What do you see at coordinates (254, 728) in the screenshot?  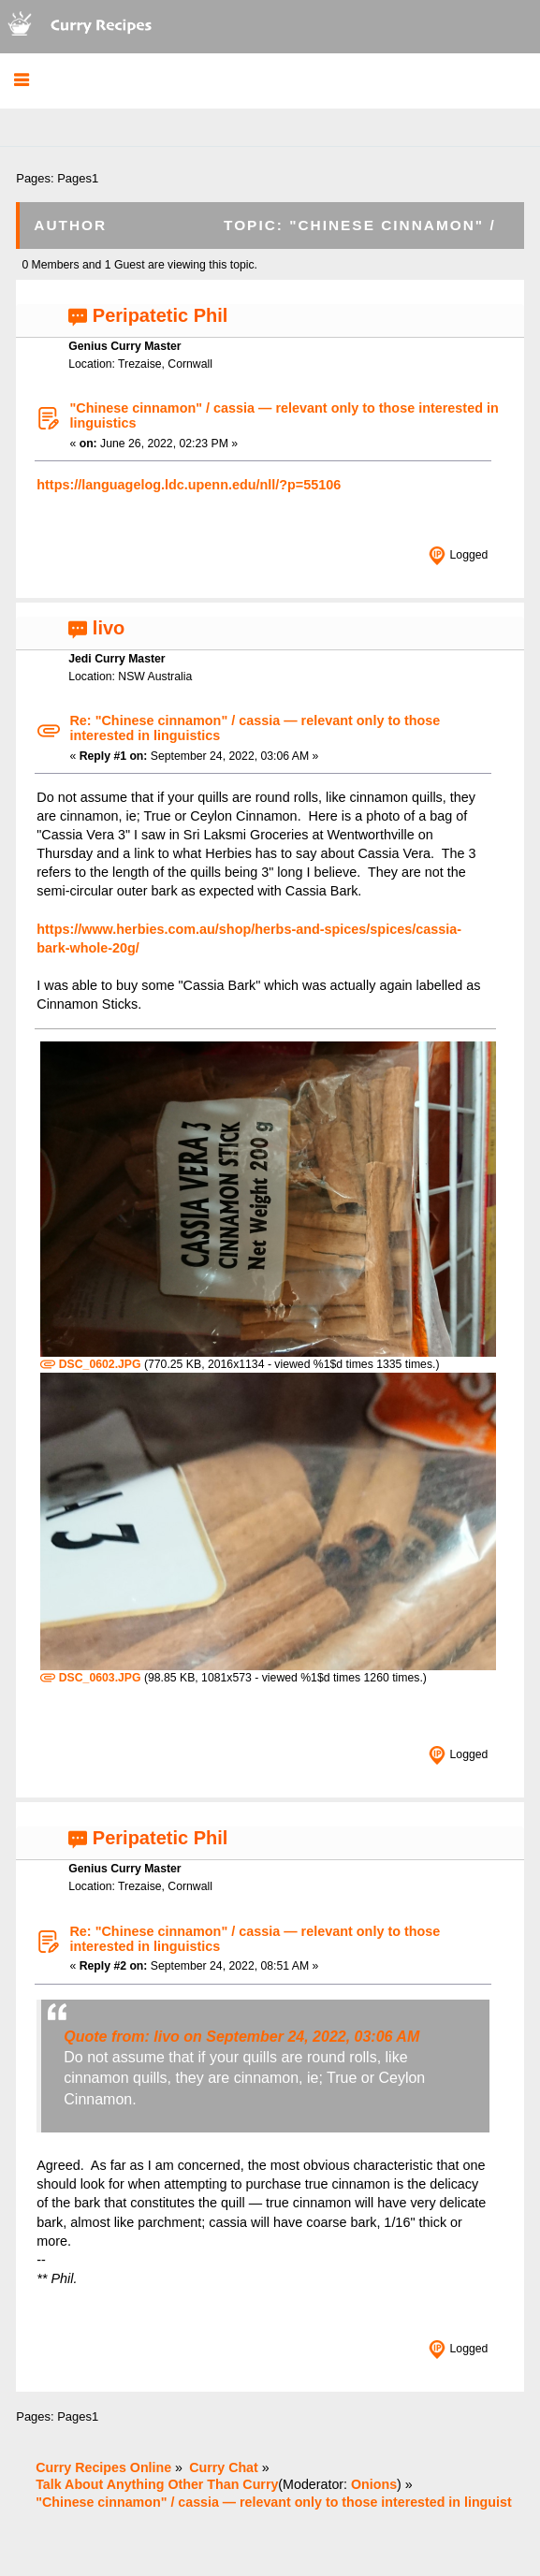 I see `Re: "Chinese cinnamon" / cassia — relevant only to those interested in linguistics` at bounding box center [254, 728].